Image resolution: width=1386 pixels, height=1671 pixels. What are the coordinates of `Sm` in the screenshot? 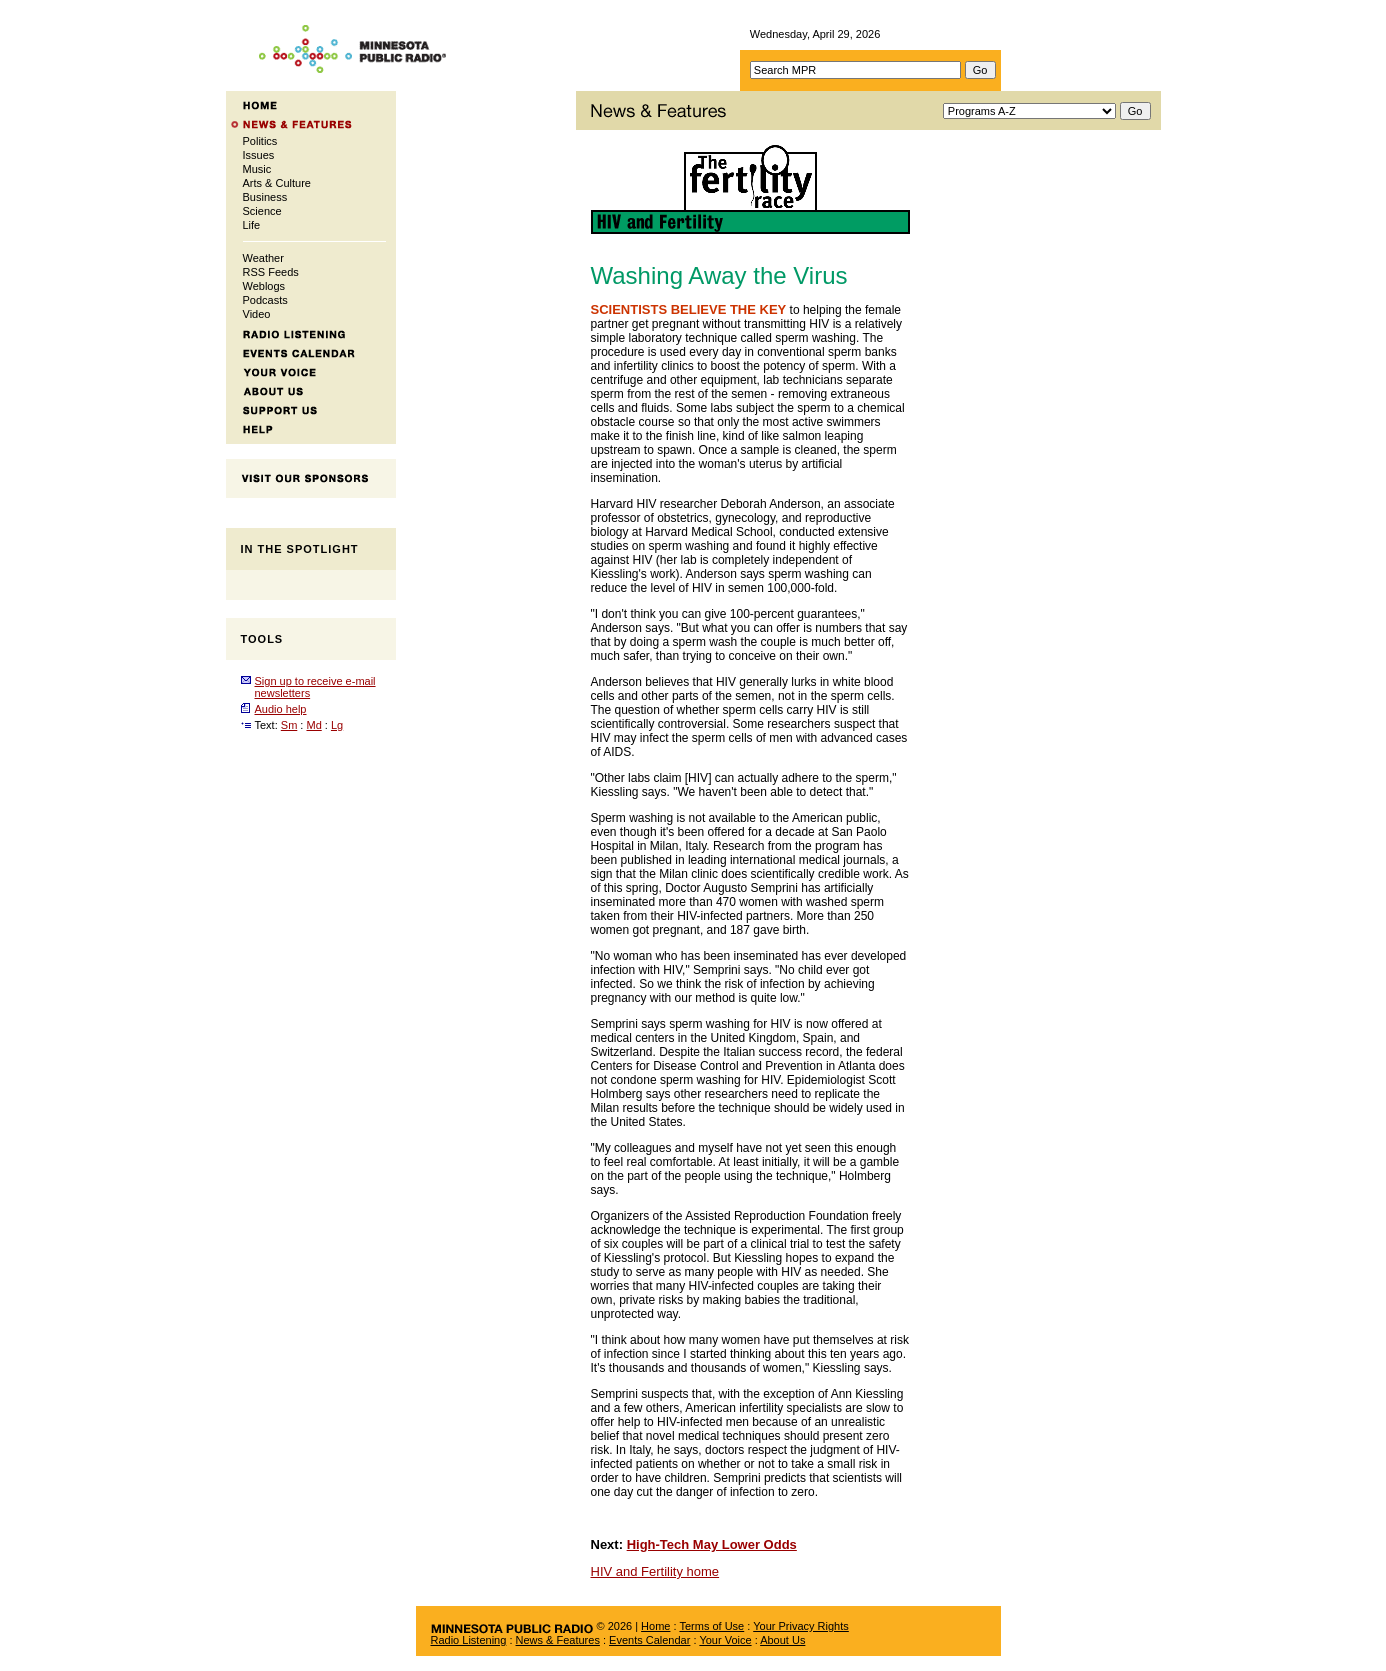 It's located at (289, 725).